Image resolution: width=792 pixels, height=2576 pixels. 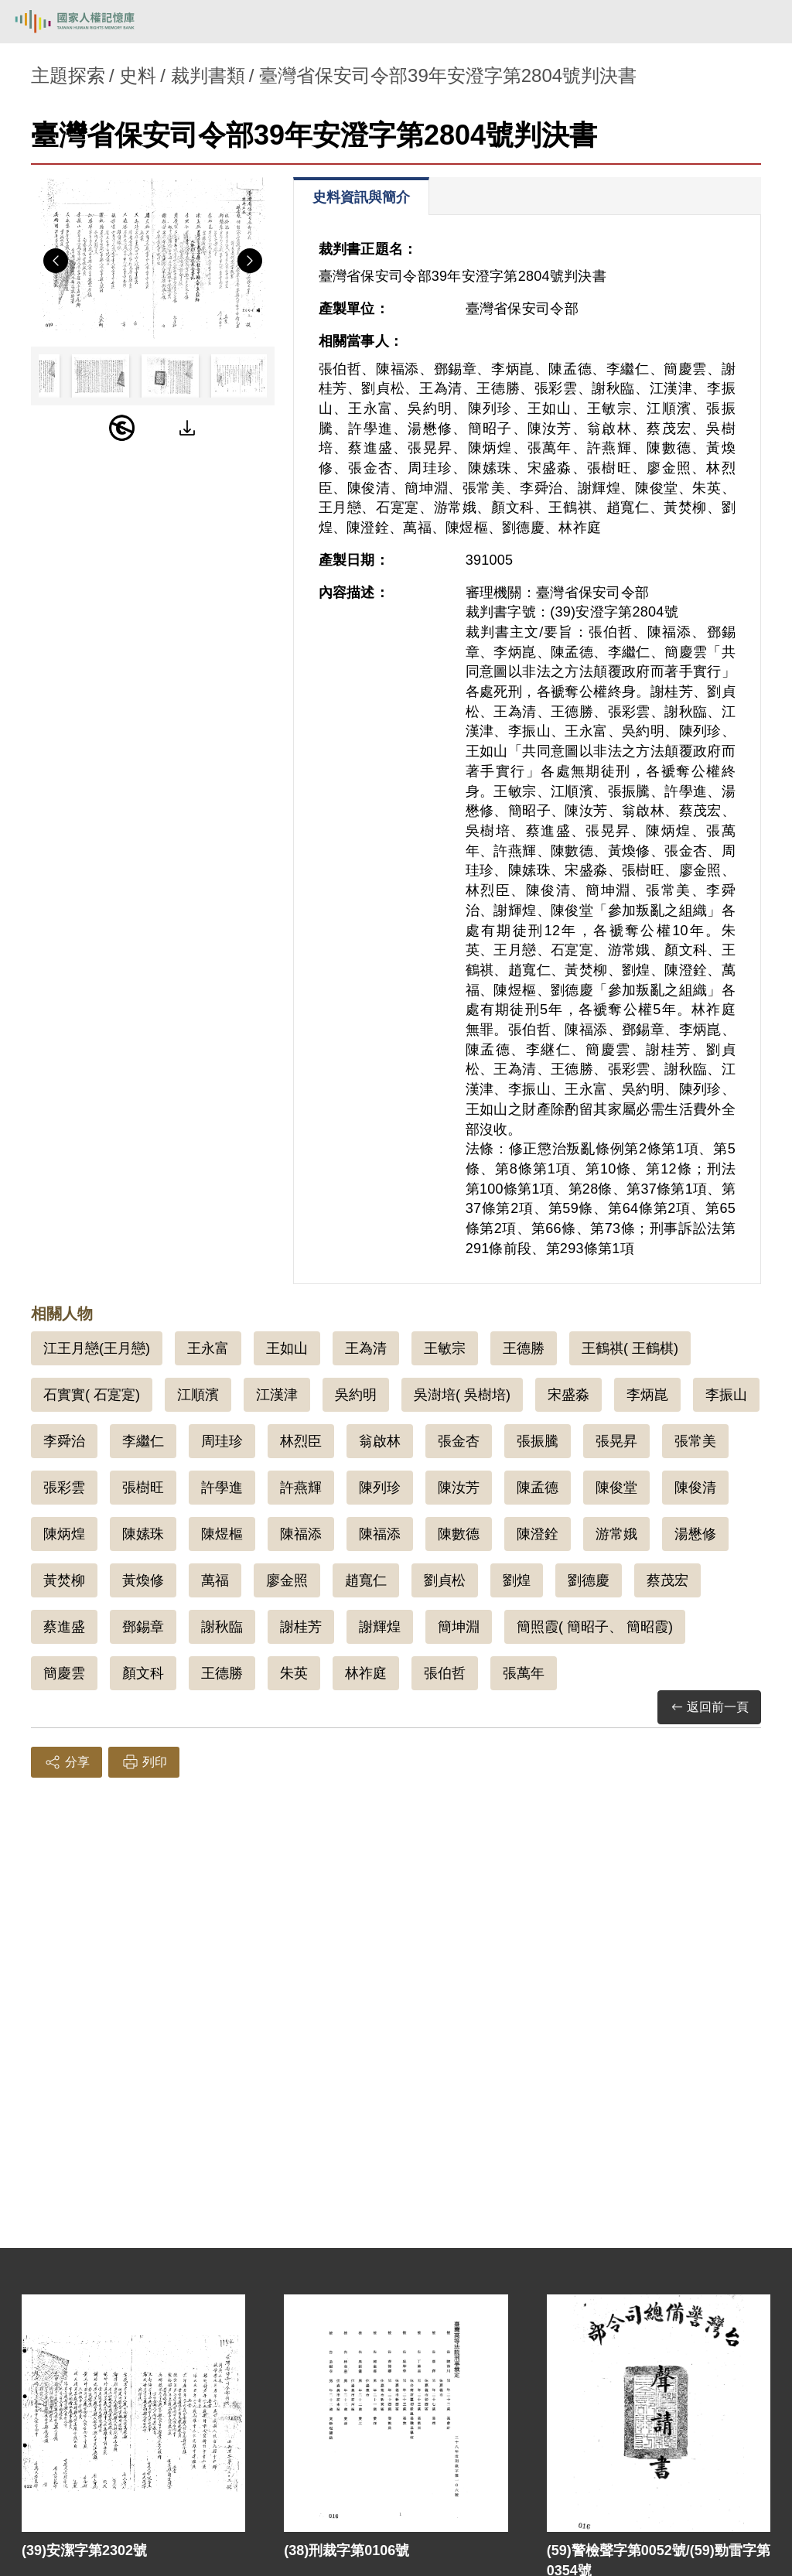 I want to click on 江王月戀(王月戀), so click(x=96, y=1348).